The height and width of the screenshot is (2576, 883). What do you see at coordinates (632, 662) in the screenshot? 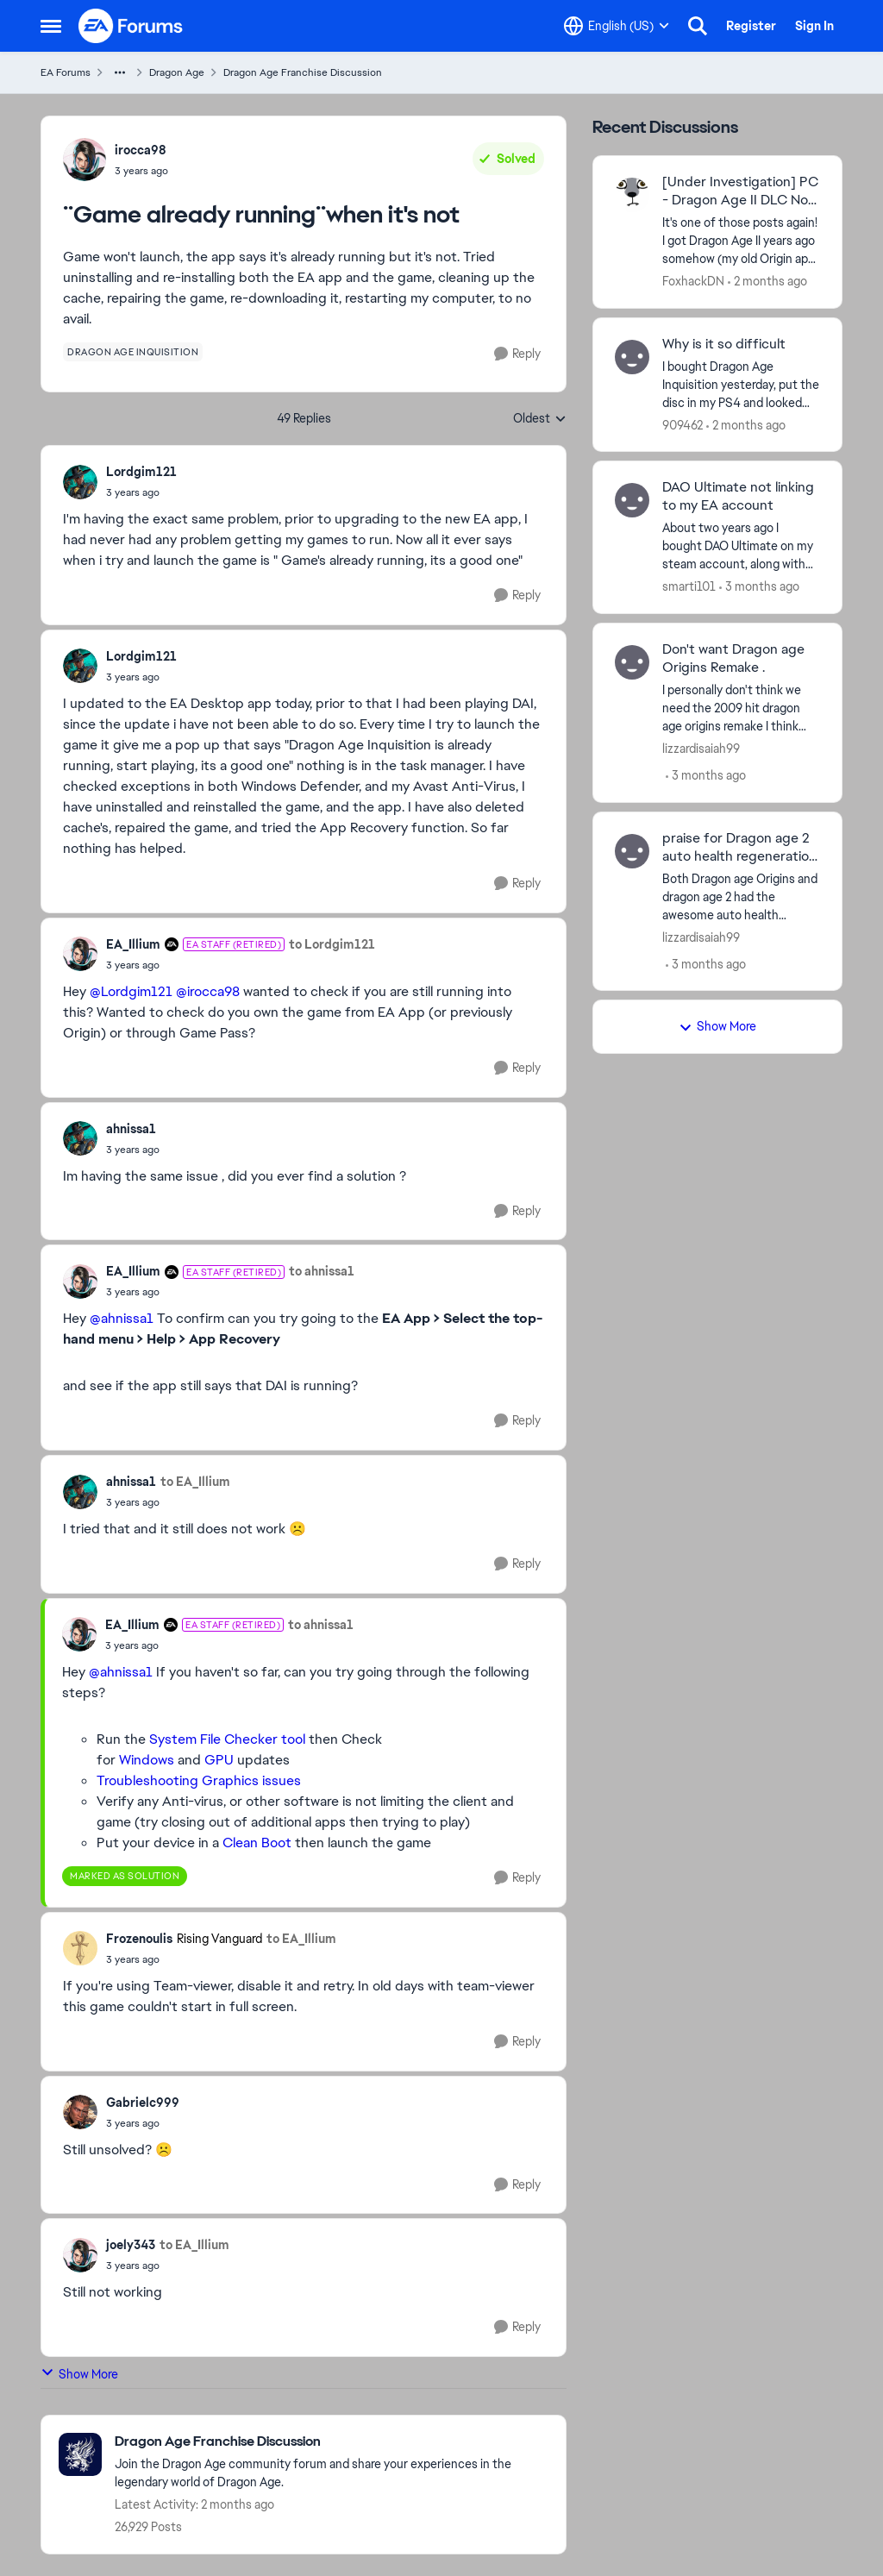
I see `[View Profile: lizzardisaiah99,]` at bounding box center [632, 662].